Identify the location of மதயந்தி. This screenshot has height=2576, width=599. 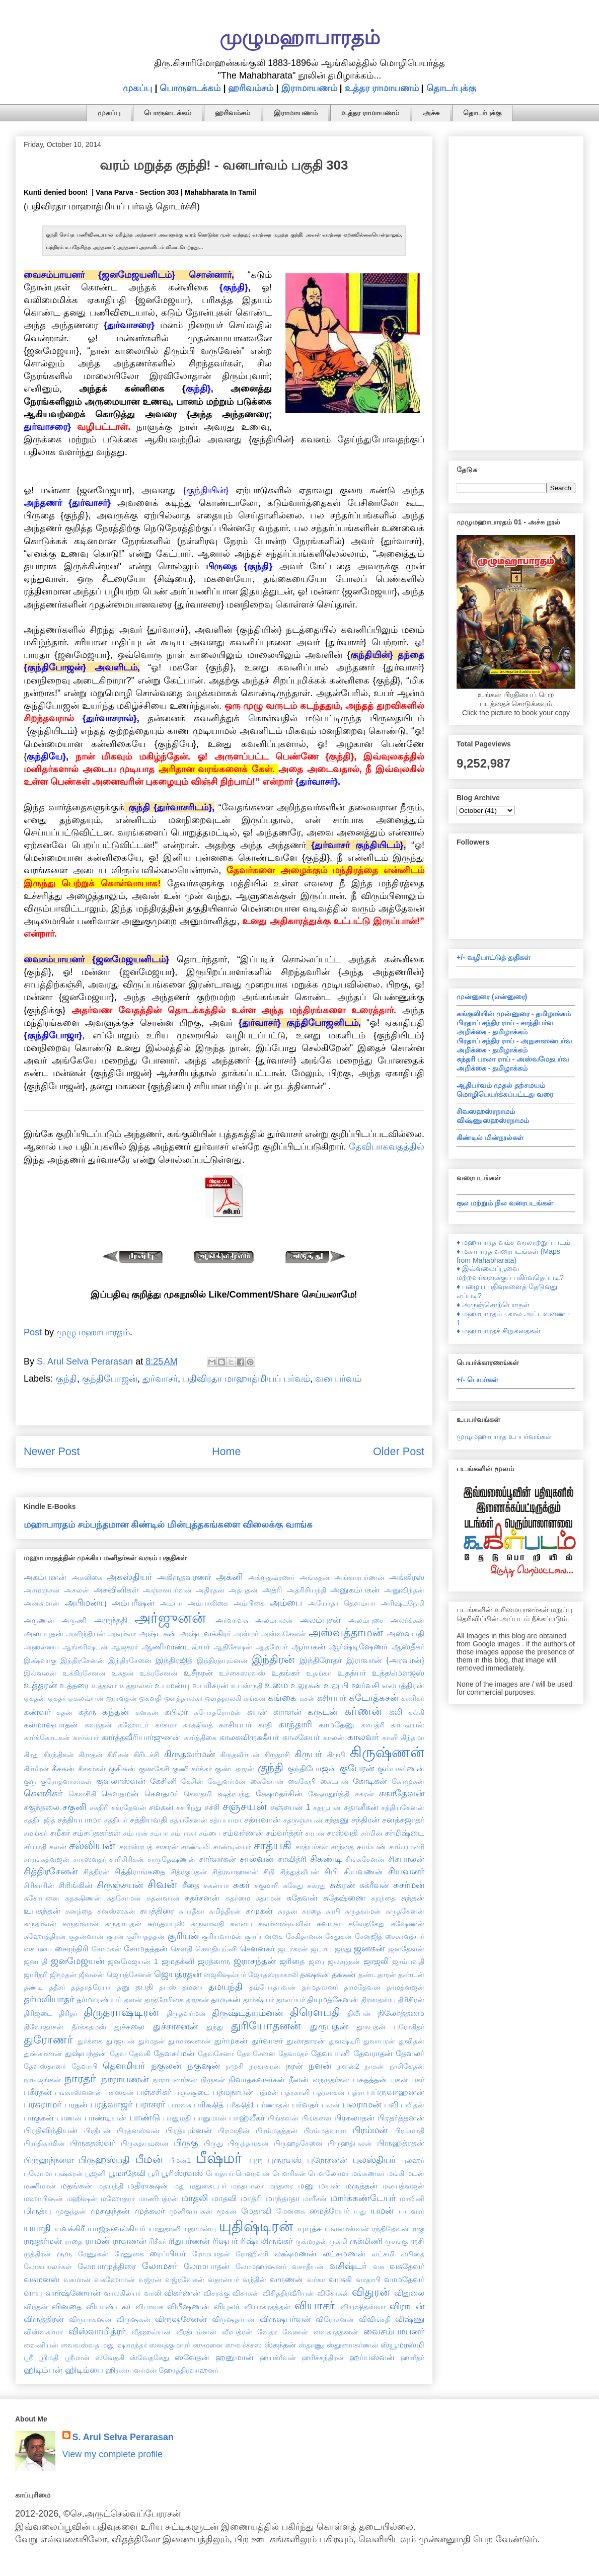
(110, 2186).